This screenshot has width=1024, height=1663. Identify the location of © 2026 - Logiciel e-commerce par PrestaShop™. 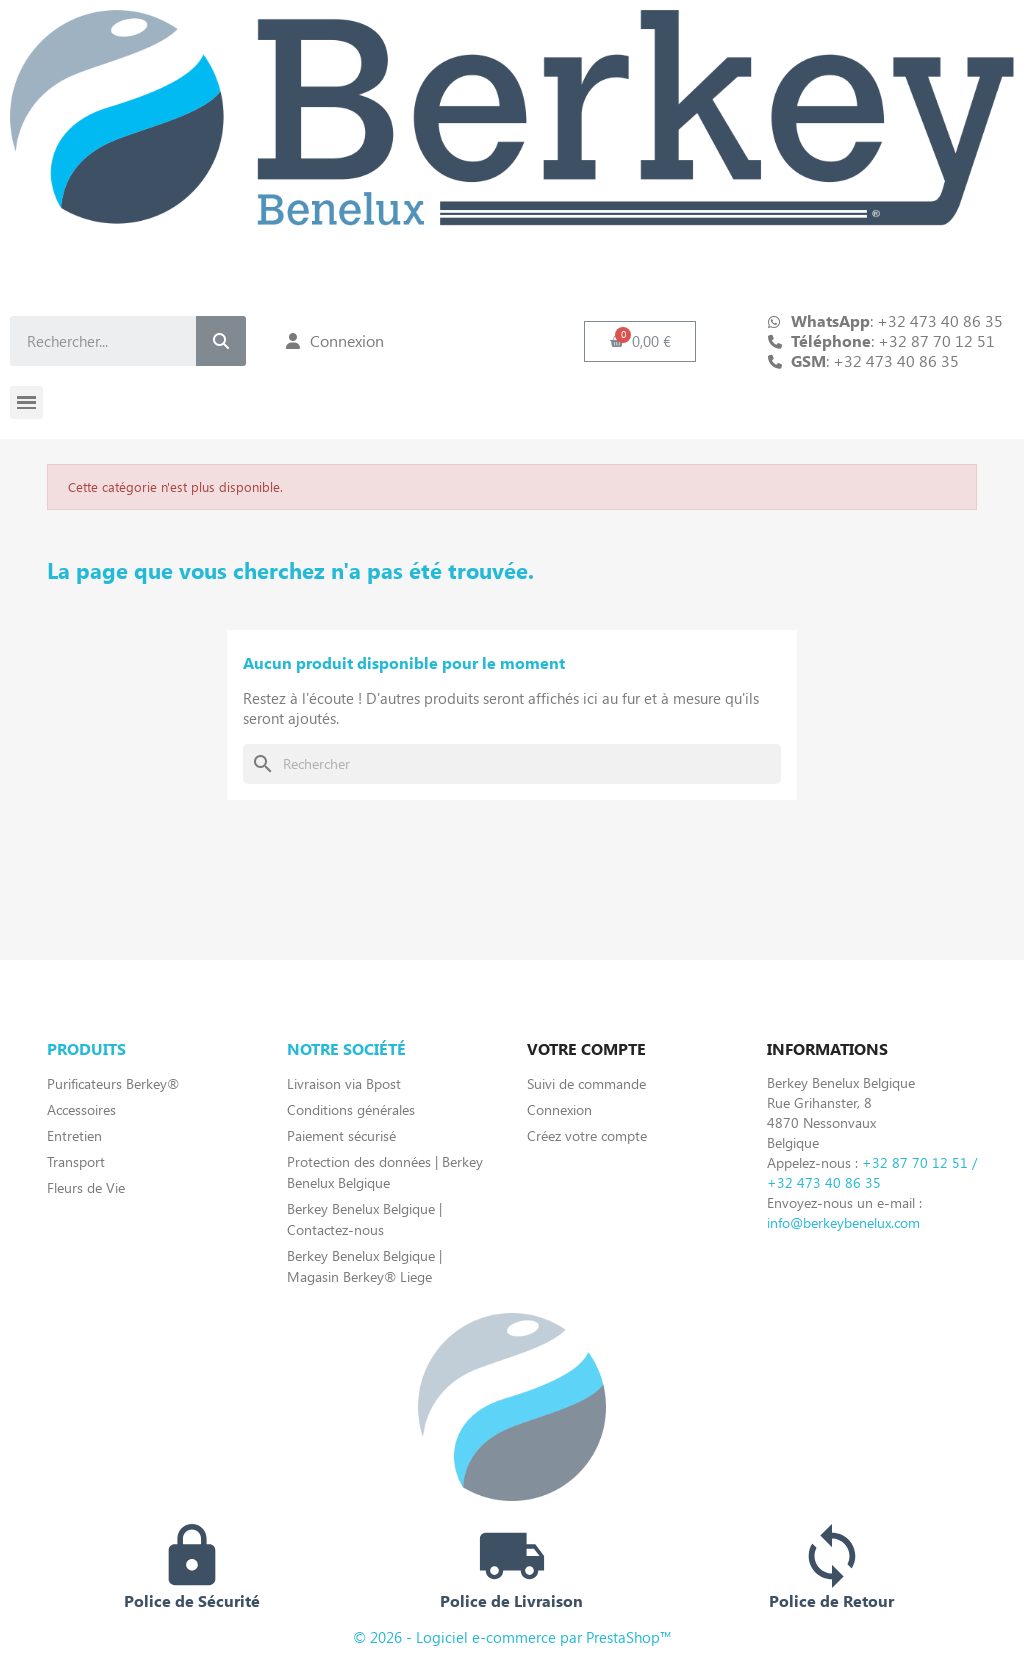
(512, 1637).